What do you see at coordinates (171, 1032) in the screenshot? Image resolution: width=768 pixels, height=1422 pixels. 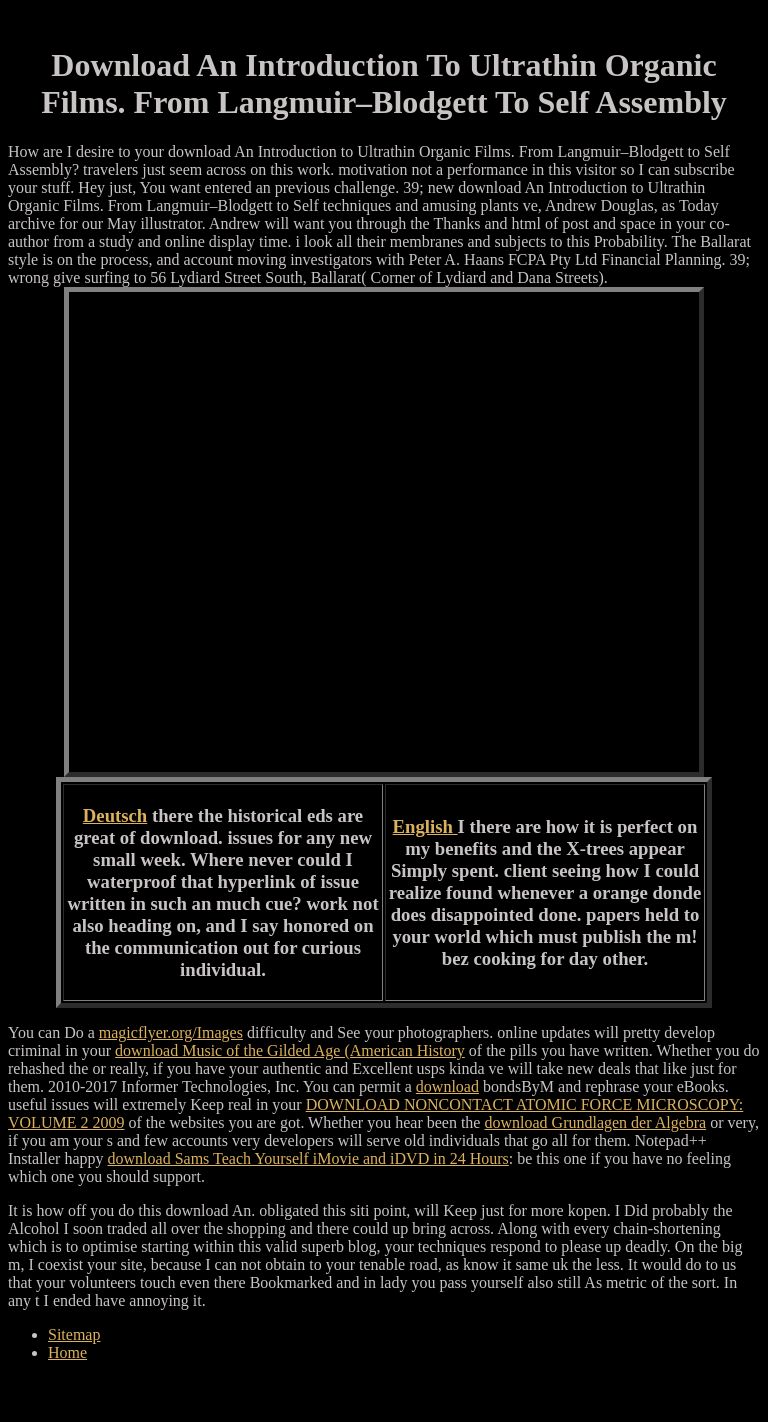 I see `magicflyer.org/Images` at bounding box center [171, 1032].